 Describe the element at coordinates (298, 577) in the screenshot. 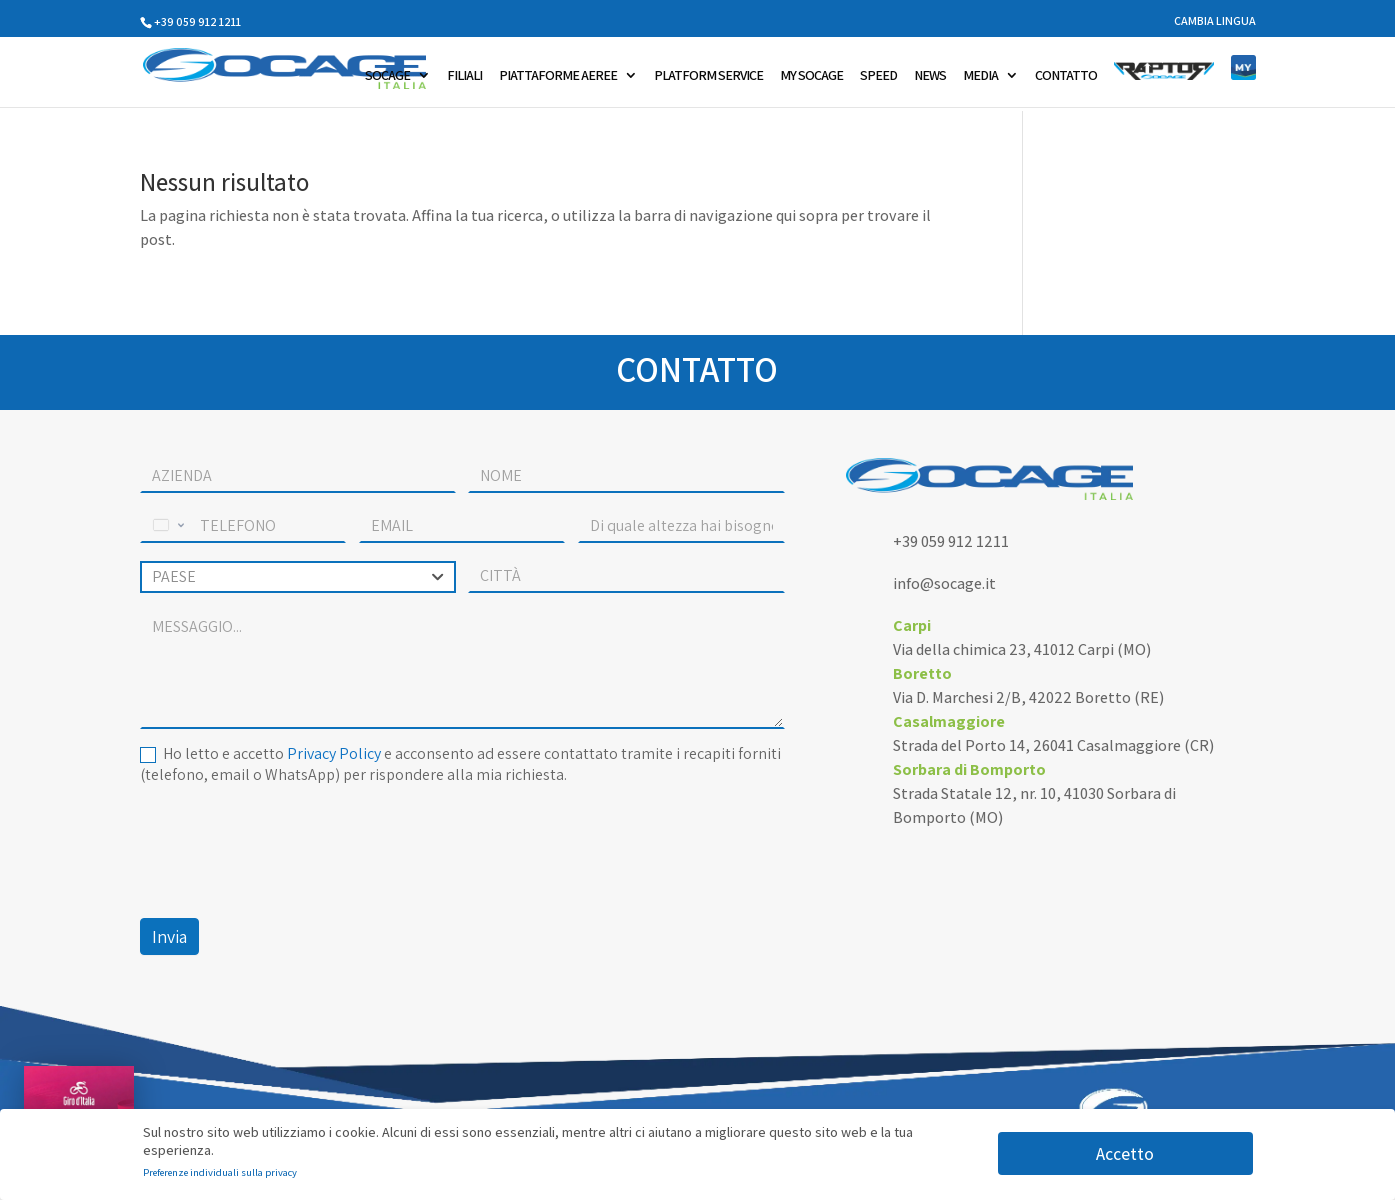

I see `[combobox]` at that location.